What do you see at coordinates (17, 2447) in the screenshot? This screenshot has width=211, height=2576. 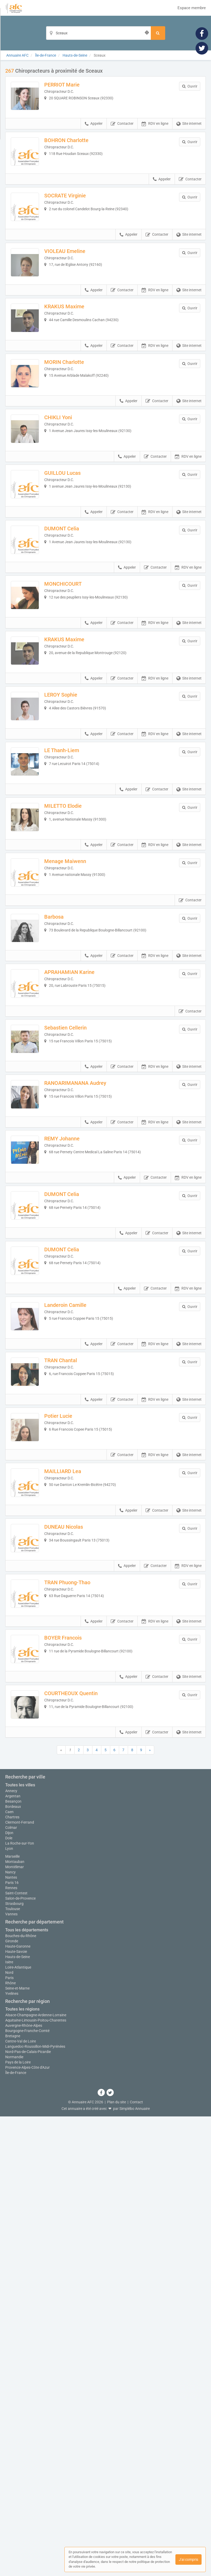 I see `Seine-et-Marne` at bounding box center [17, 2447].